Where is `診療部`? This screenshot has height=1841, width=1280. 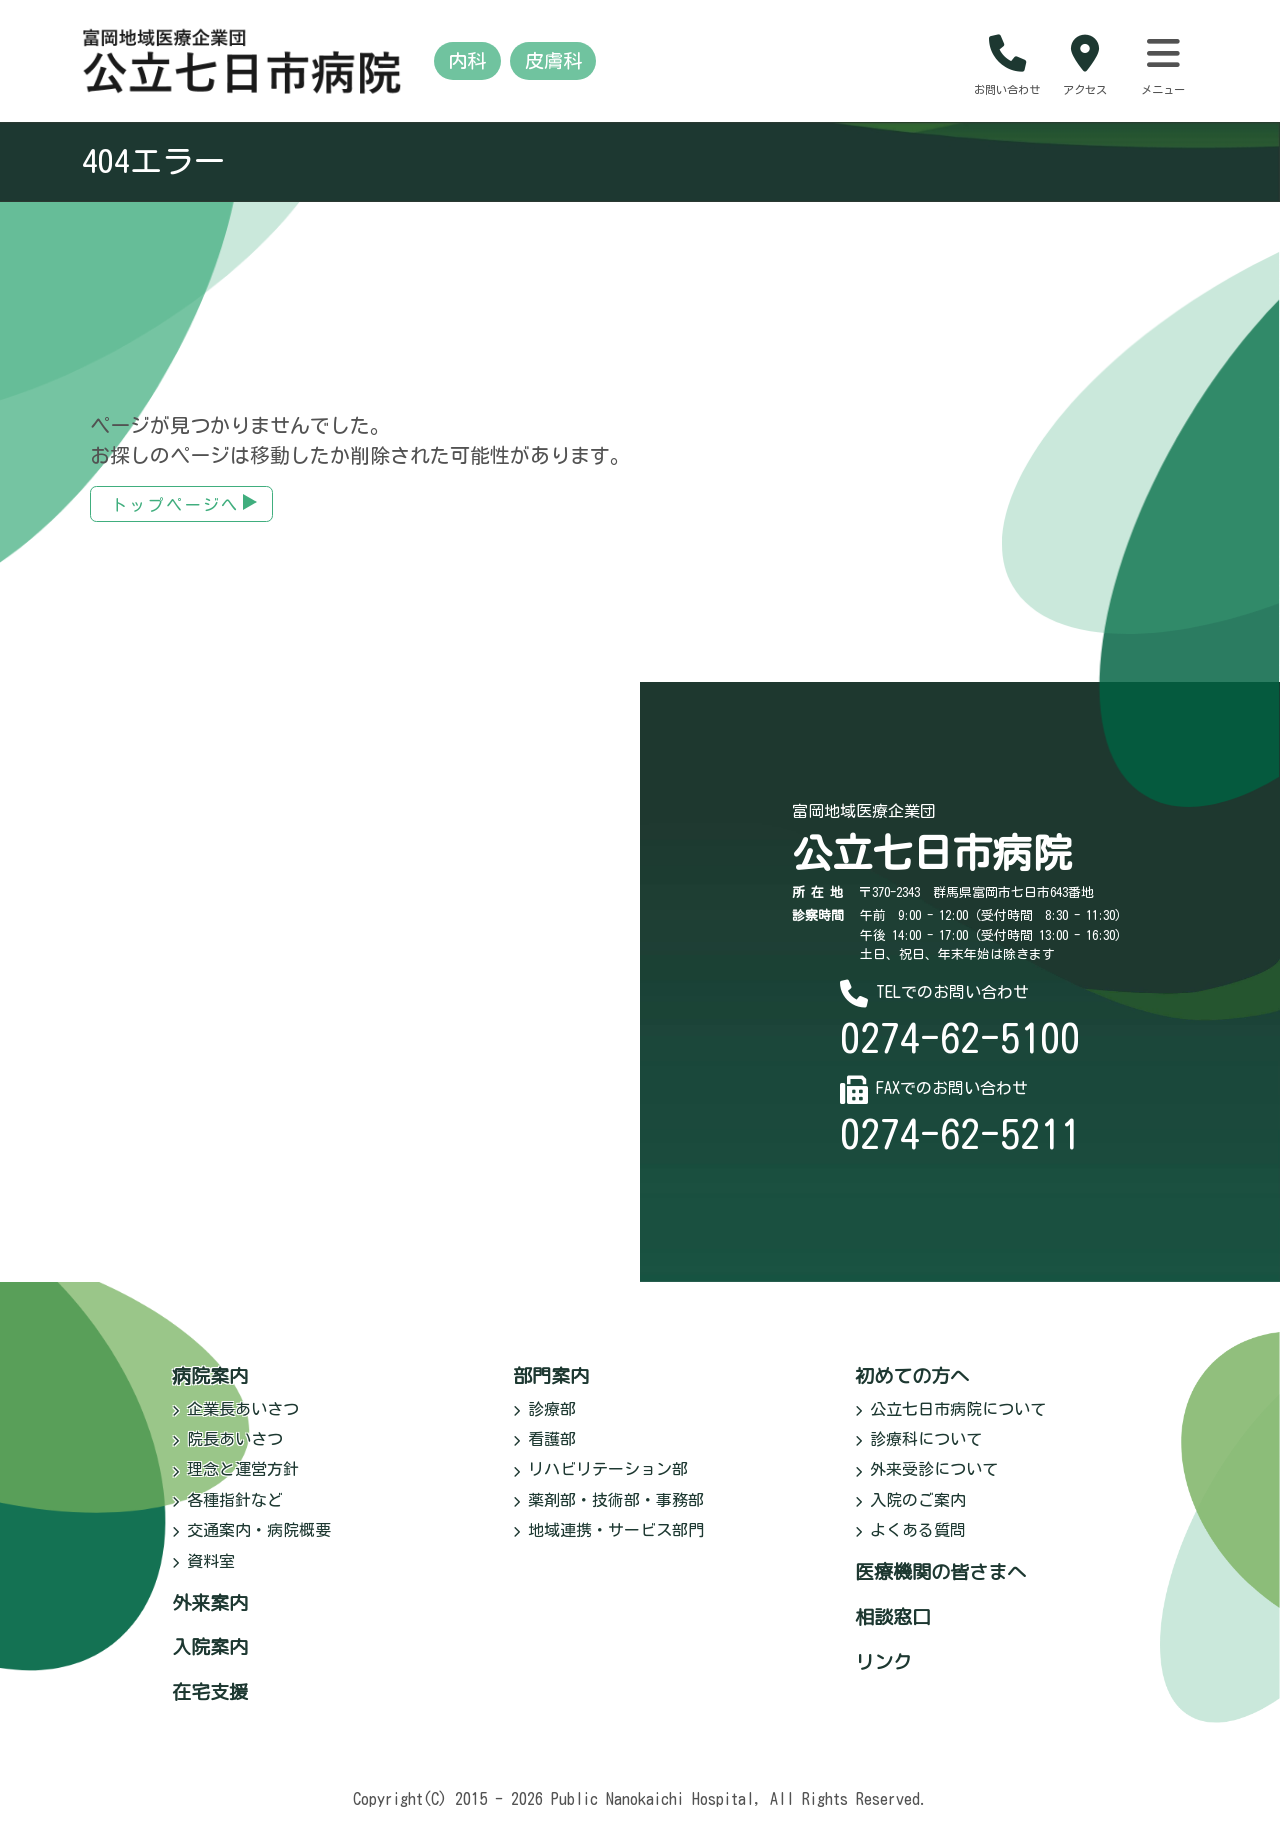
診療部 is located at coordinates (544, 1422).